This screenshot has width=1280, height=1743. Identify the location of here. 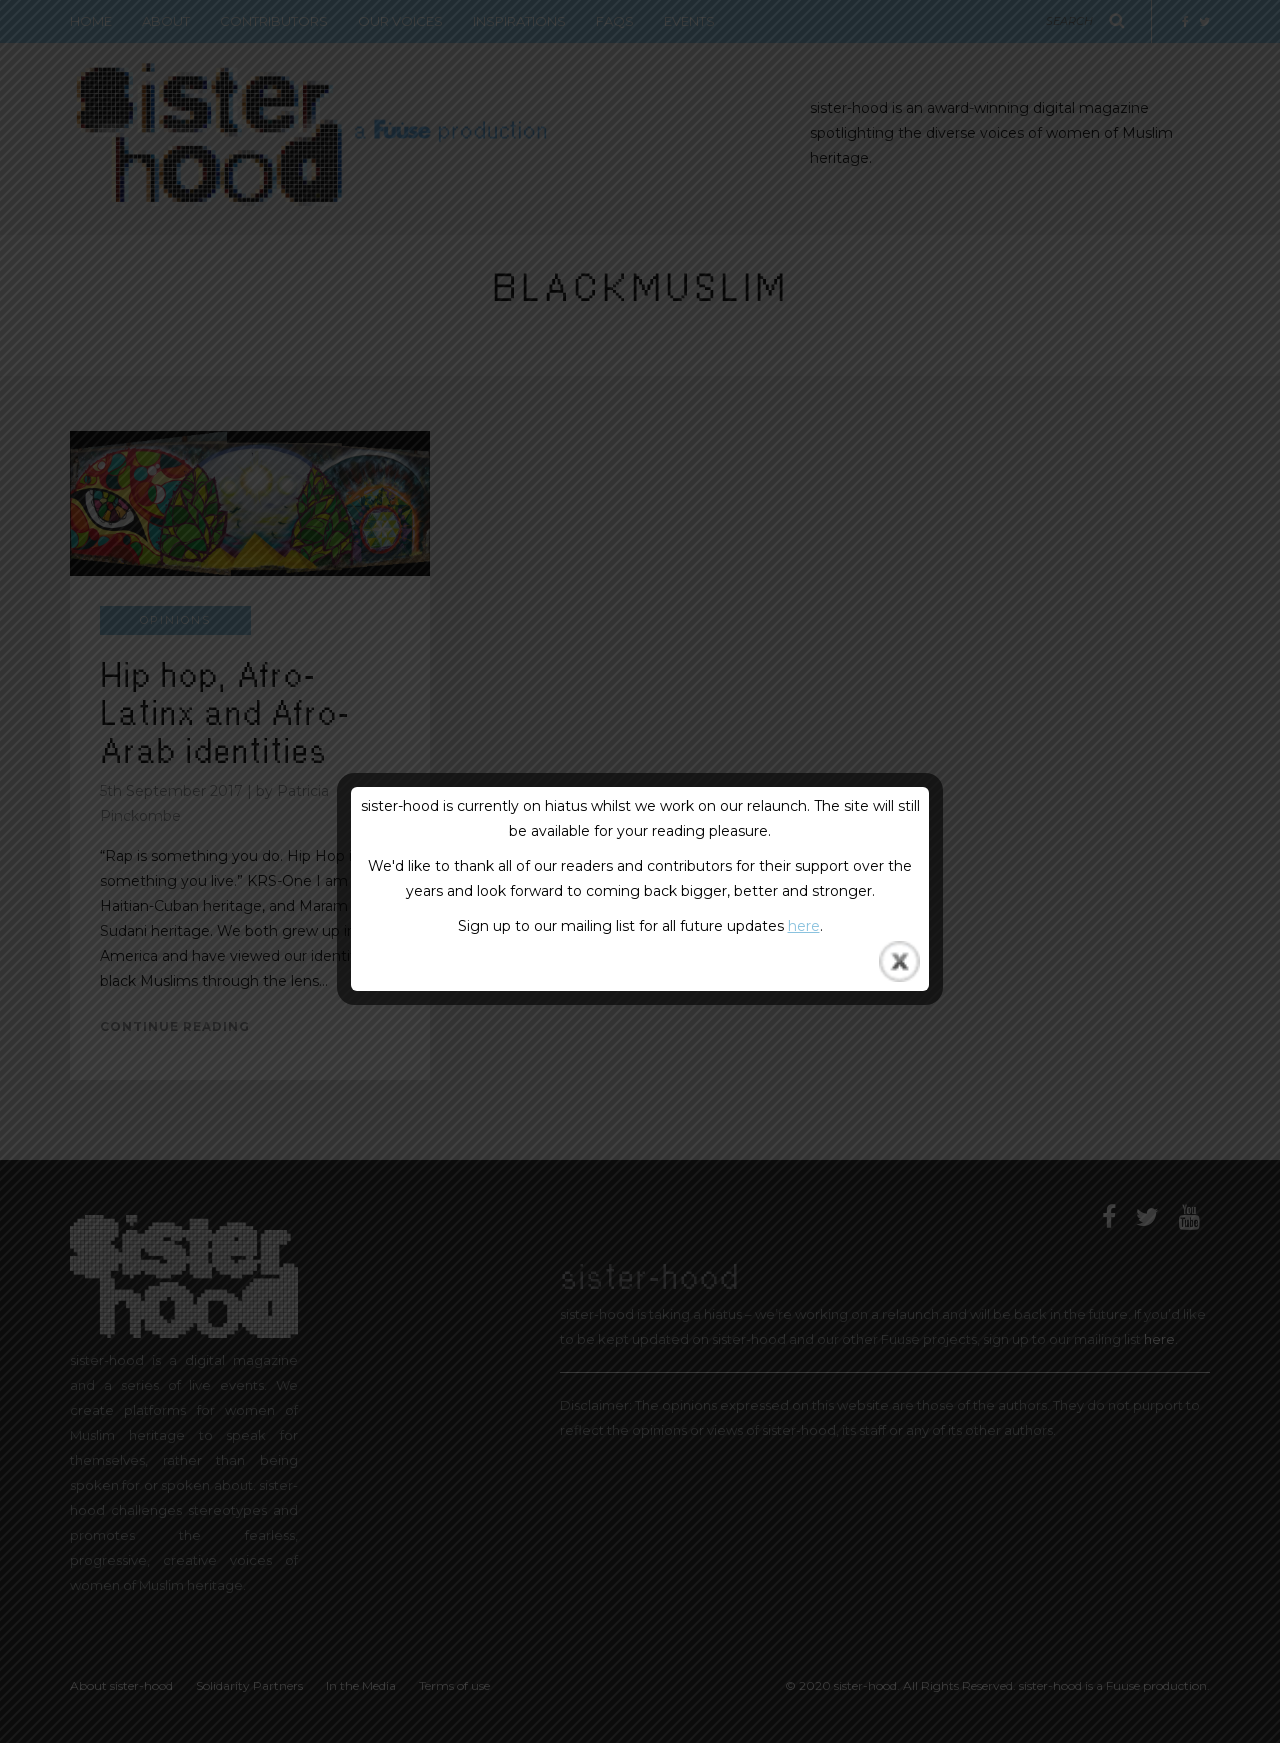
(804, 926).